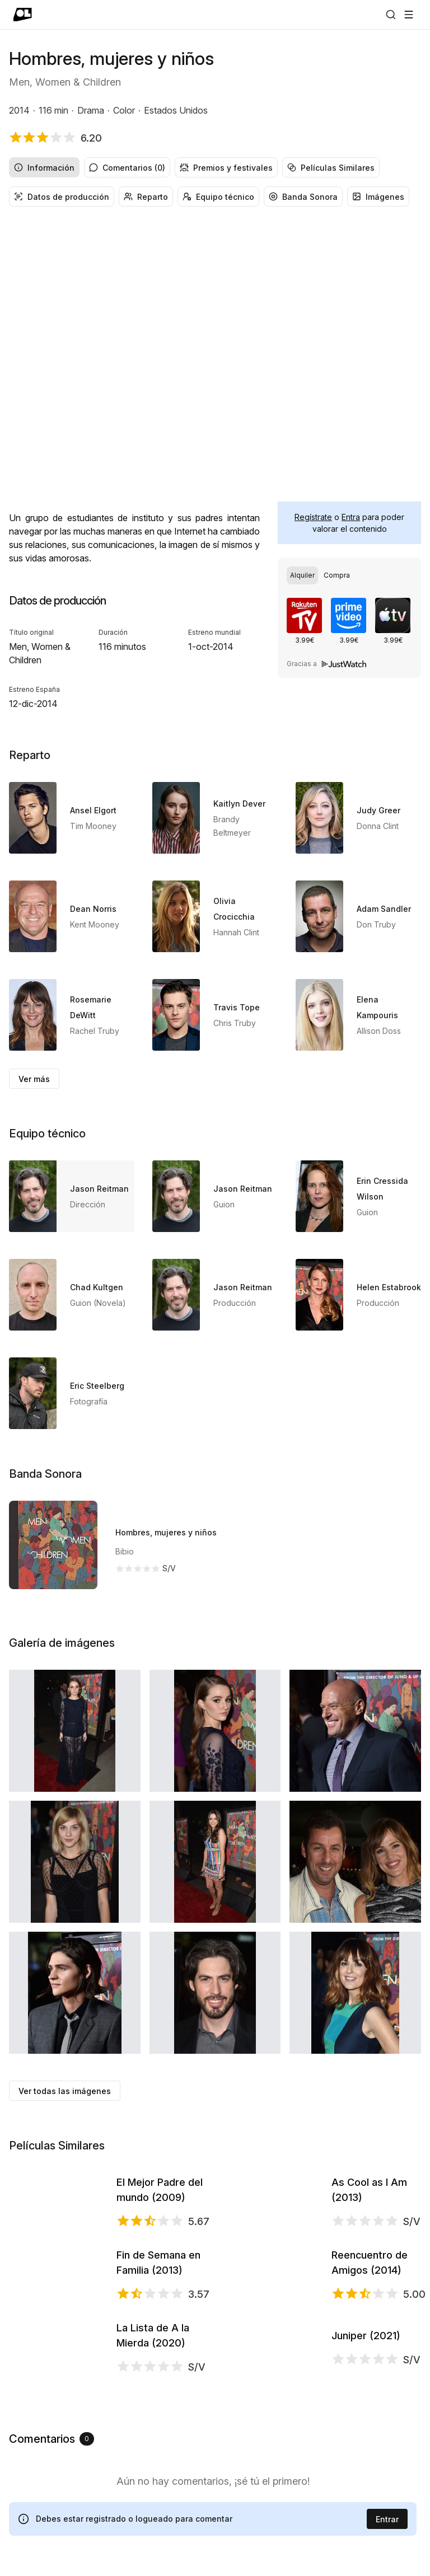 The height and width of the screenshot is (2576, 430). I want to click on Datos de producción [radio], so click(61, 197).